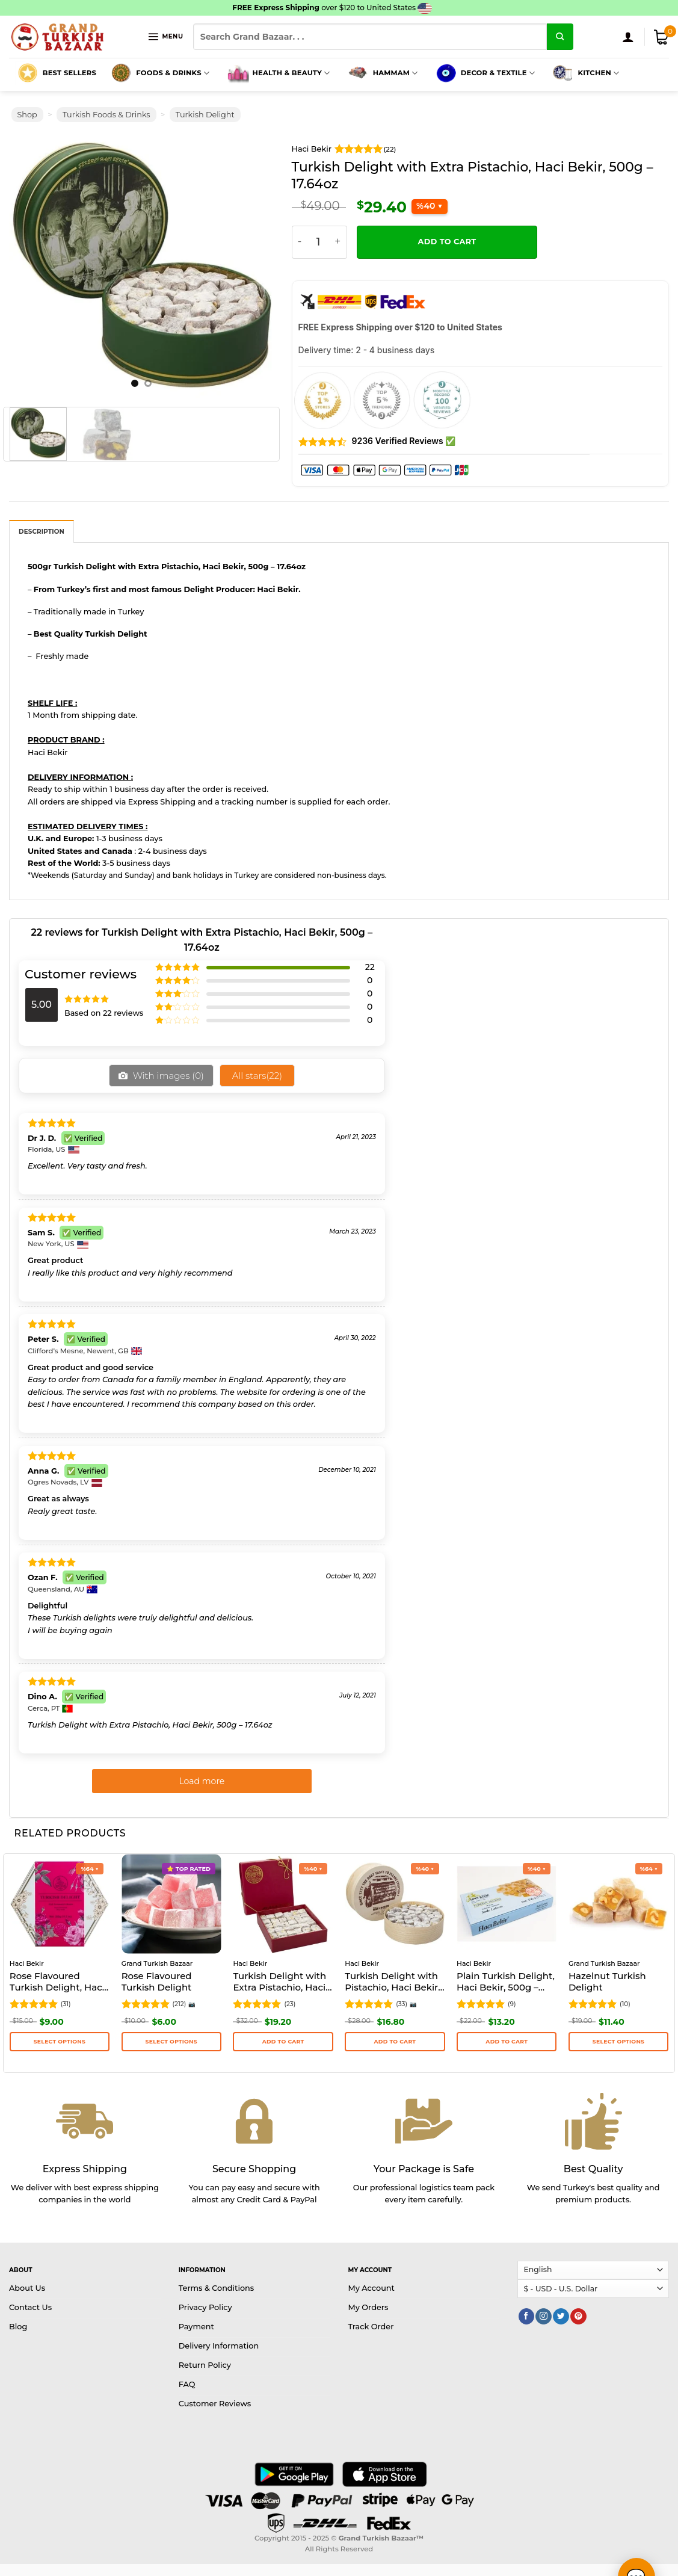 The width and height of the screenshot is (678, 2576). I want to click on Decor & Textile, so click(484, 31).